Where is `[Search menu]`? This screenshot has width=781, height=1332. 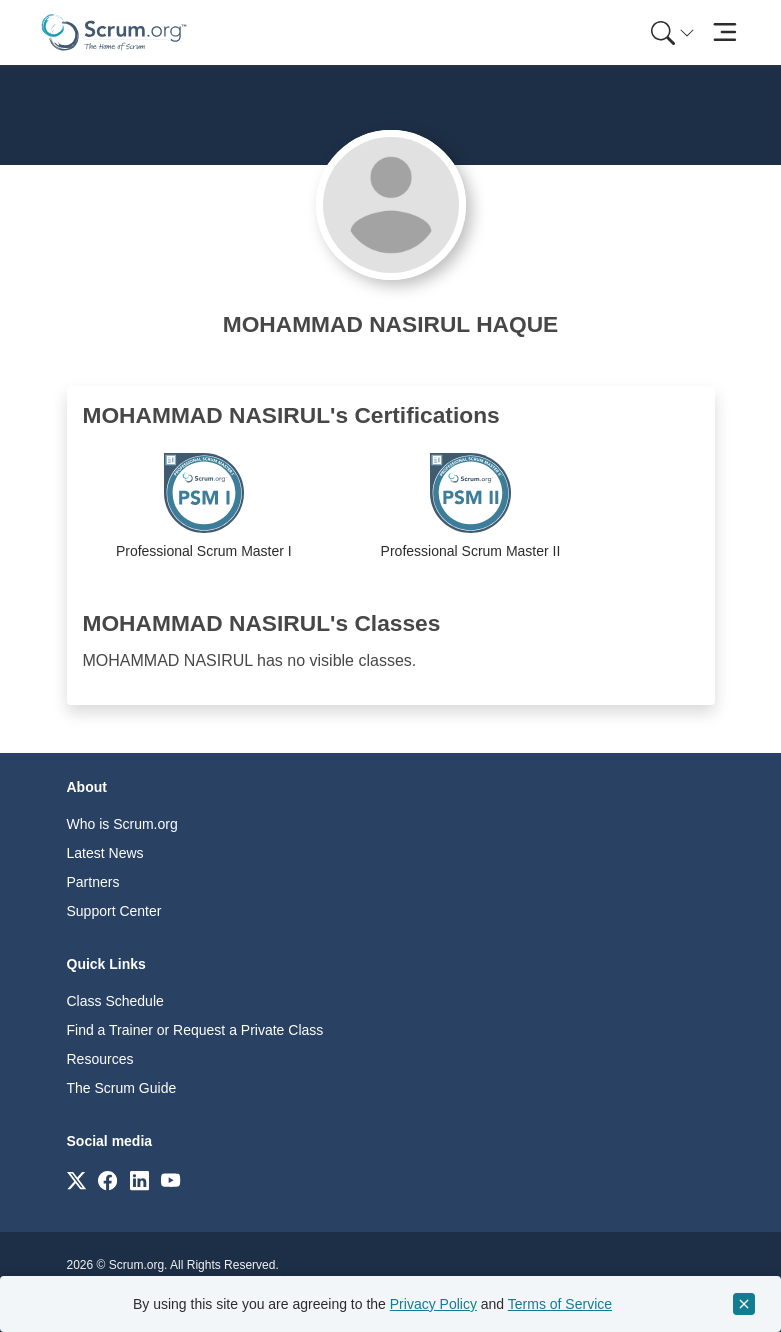
[Search menu] is located at coordinates (673, 32).